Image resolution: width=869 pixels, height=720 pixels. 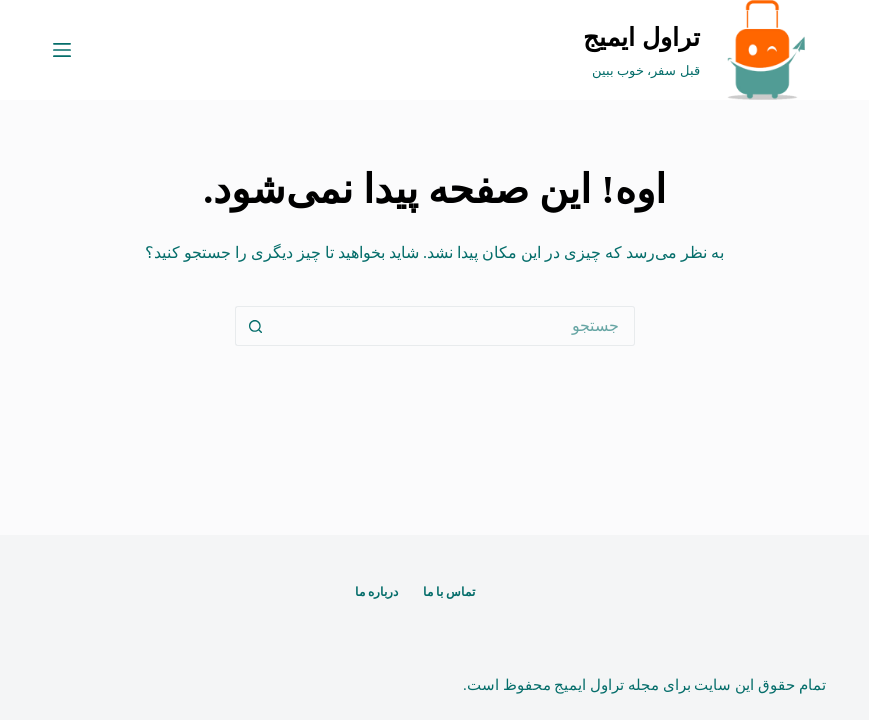 What do you see at coordinates (62, 50) in the screenshot?
I see `[منو]` at bounding box center [62, 50].